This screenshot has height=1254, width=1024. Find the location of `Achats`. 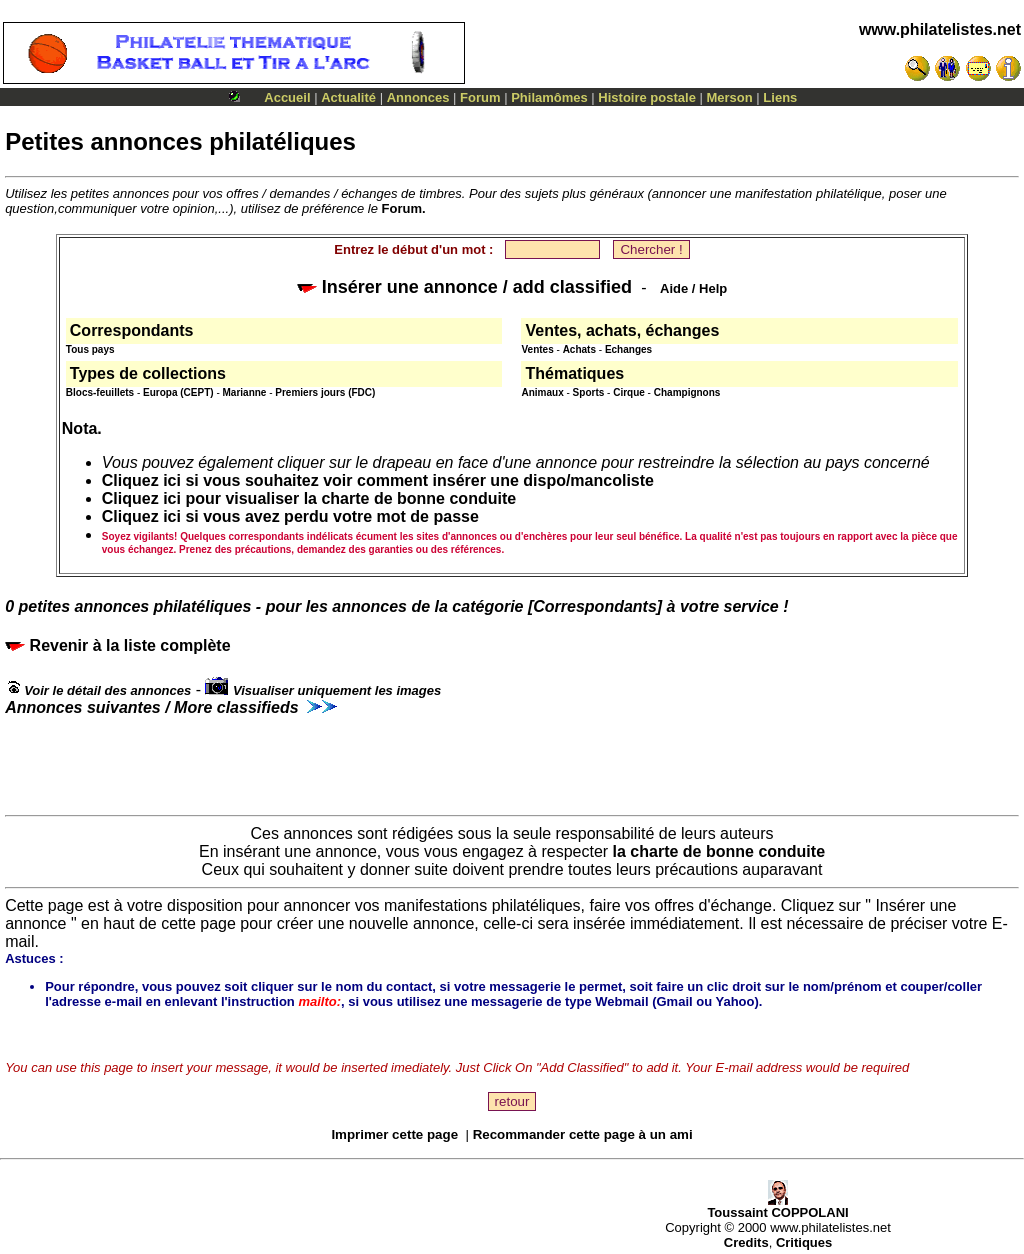

Achats is located at coordinates (579, 349).